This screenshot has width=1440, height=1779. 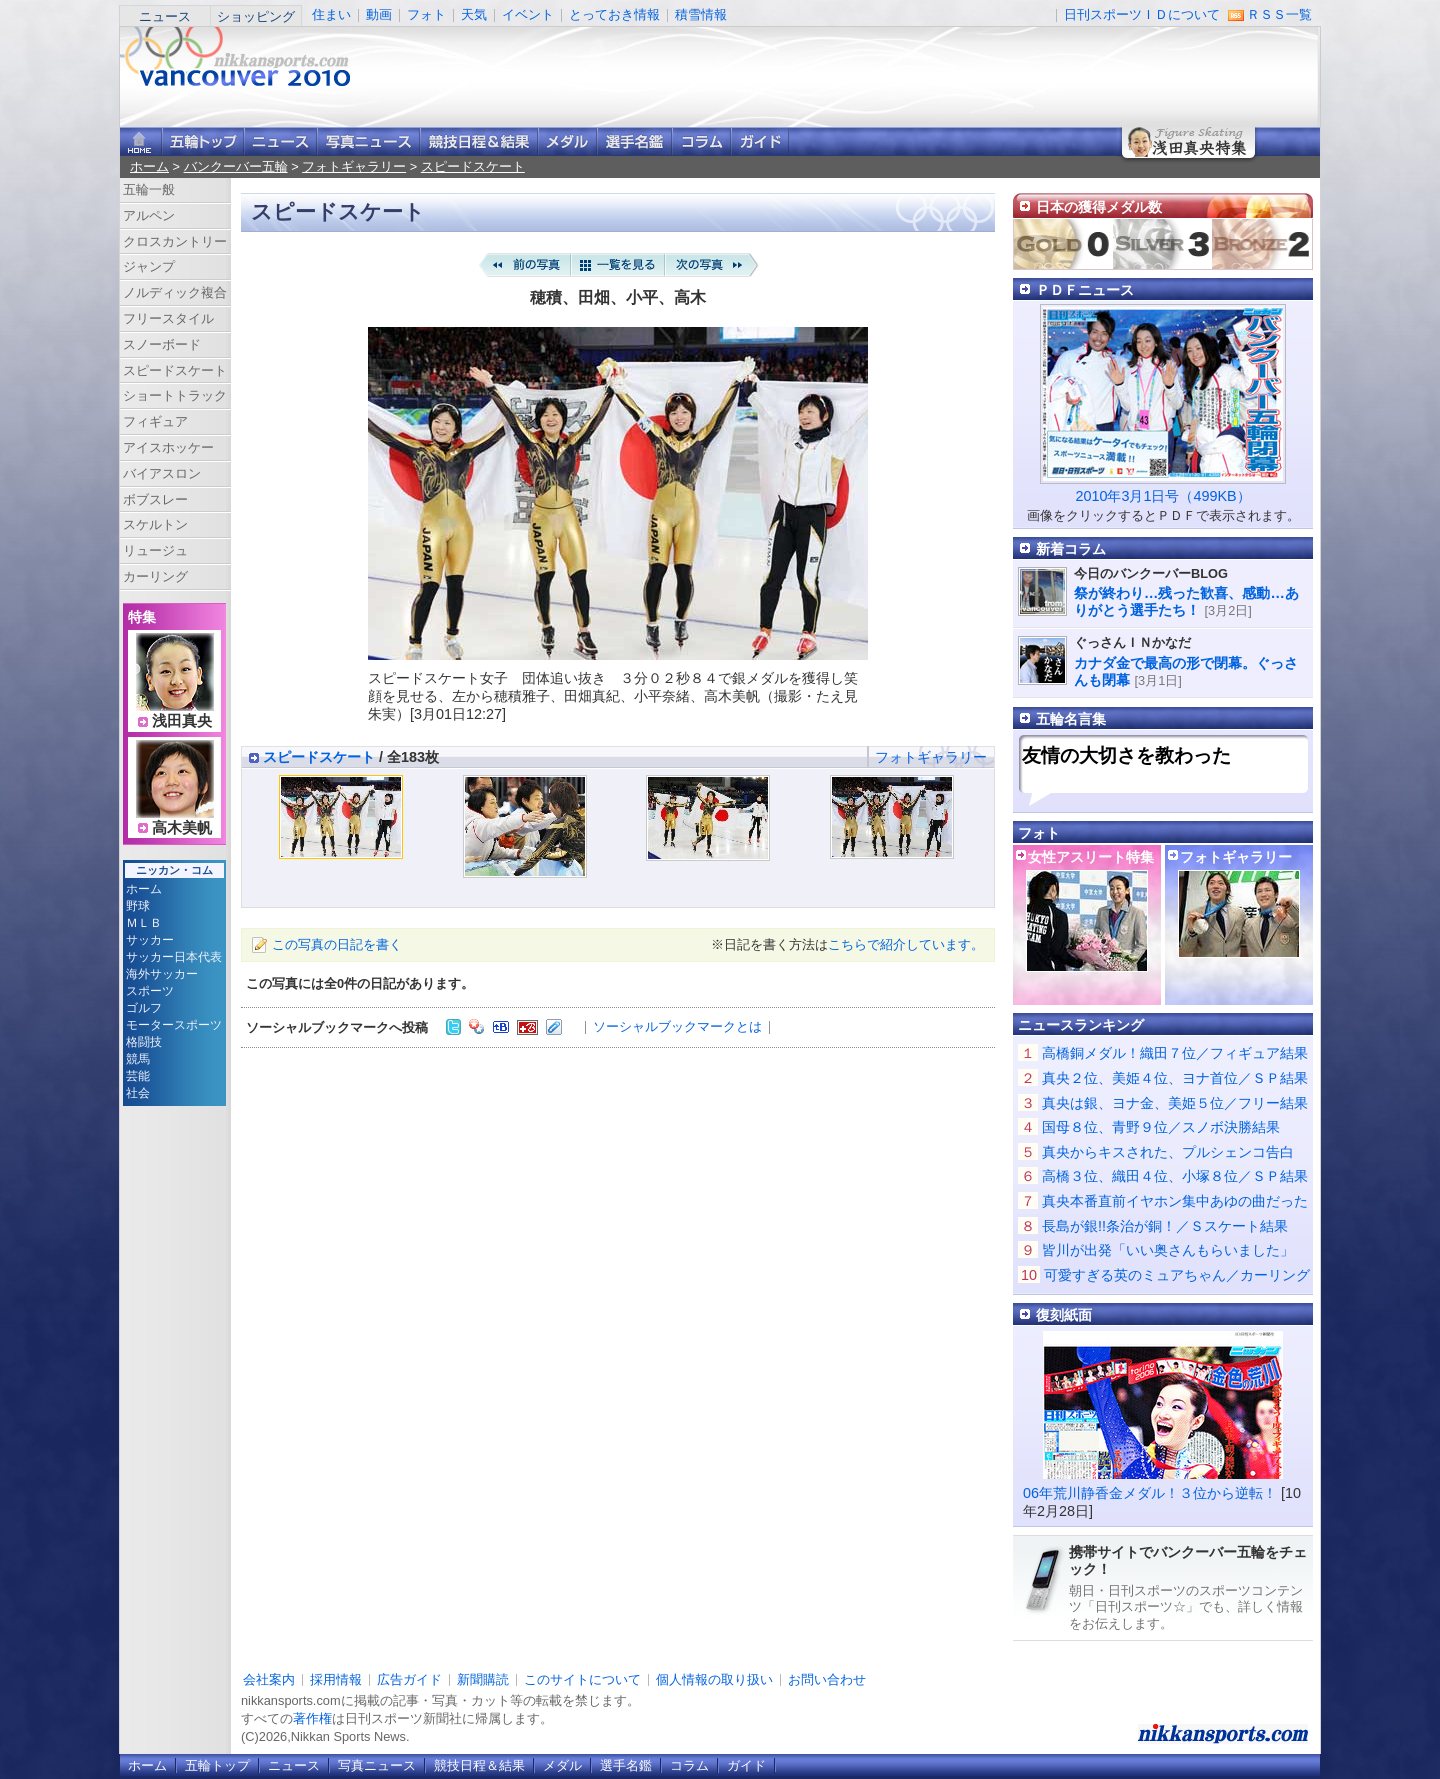 What do you see at coordinates (1071, 549) in the screenshot?
I see `新着コラム` at bounding box center [1071, 549].